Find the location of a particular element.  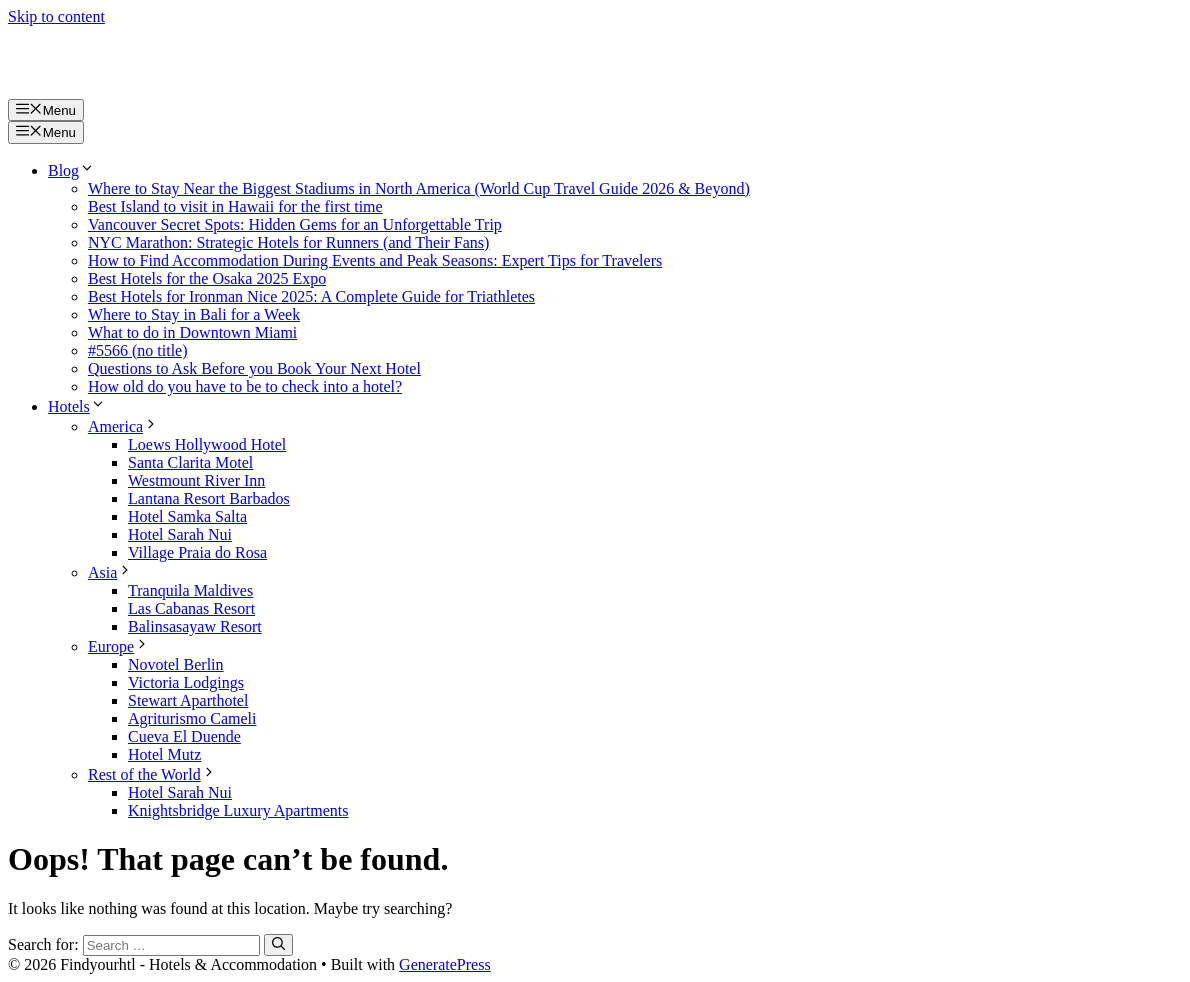

Village Praia do Rosa is located at coordinates (197, 552).